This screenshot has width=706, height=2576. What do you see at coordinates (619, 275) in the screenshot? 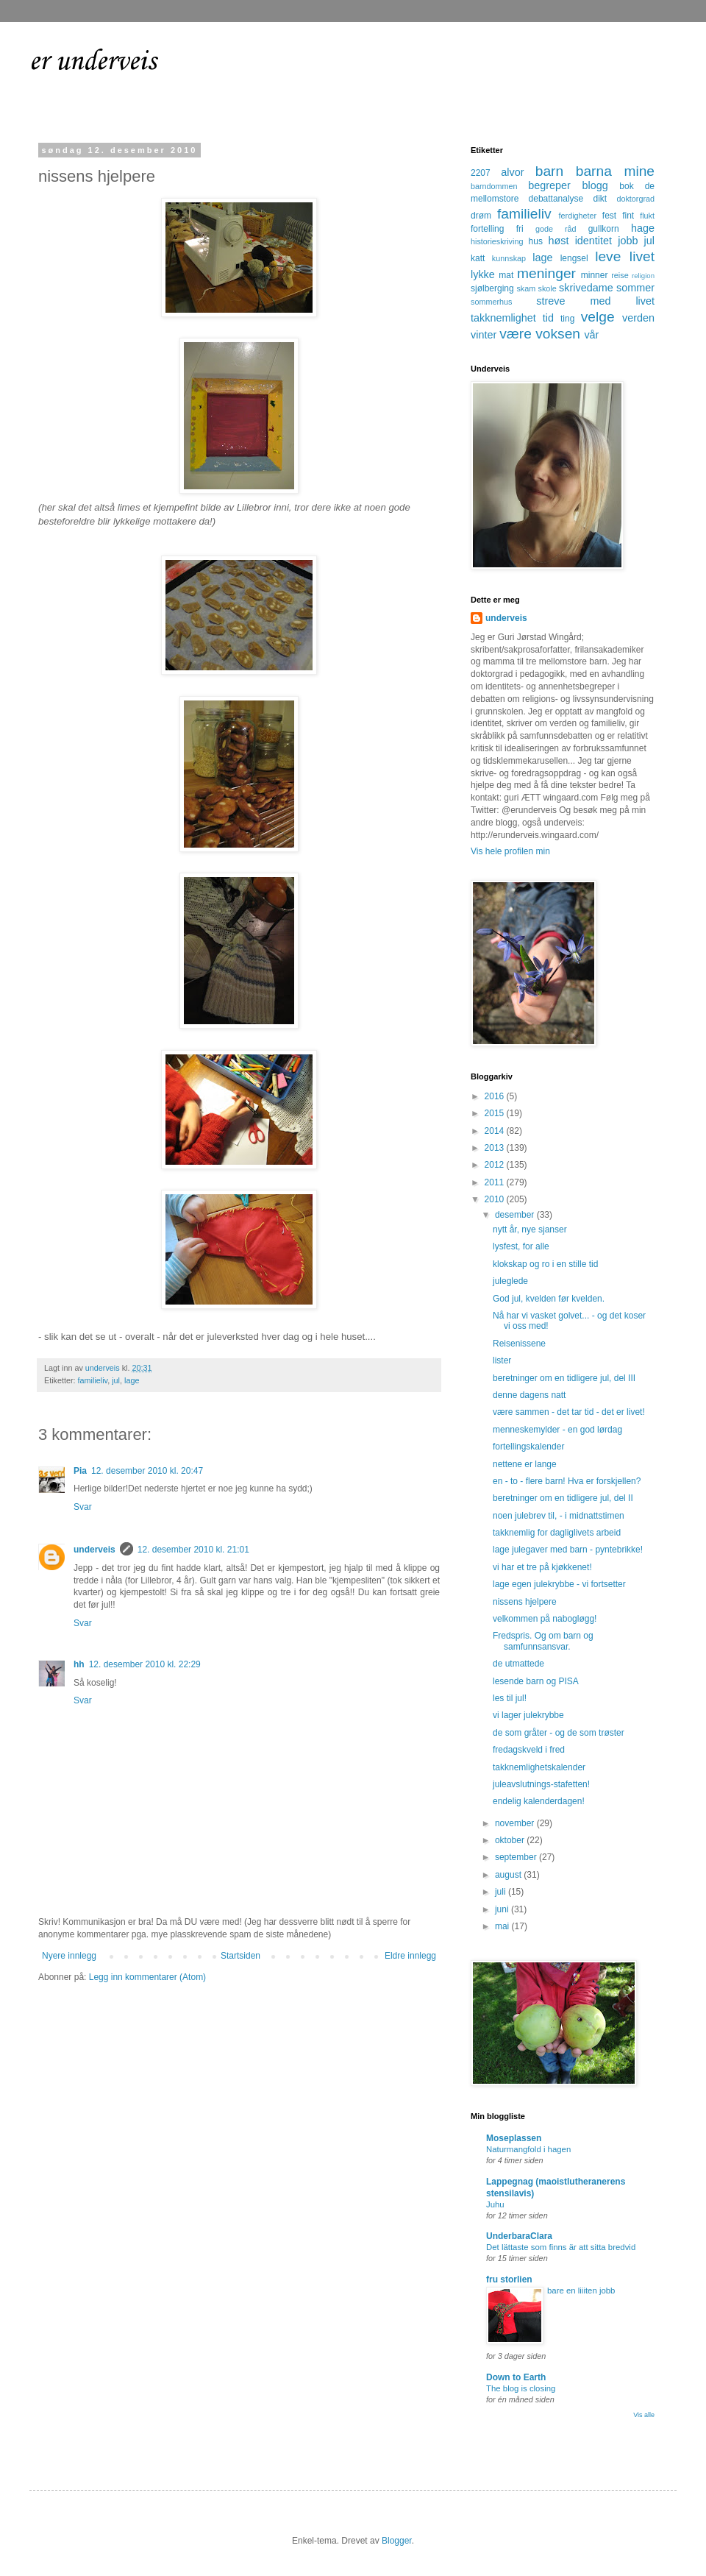
I see `reise` at bounding box center [619, 275].